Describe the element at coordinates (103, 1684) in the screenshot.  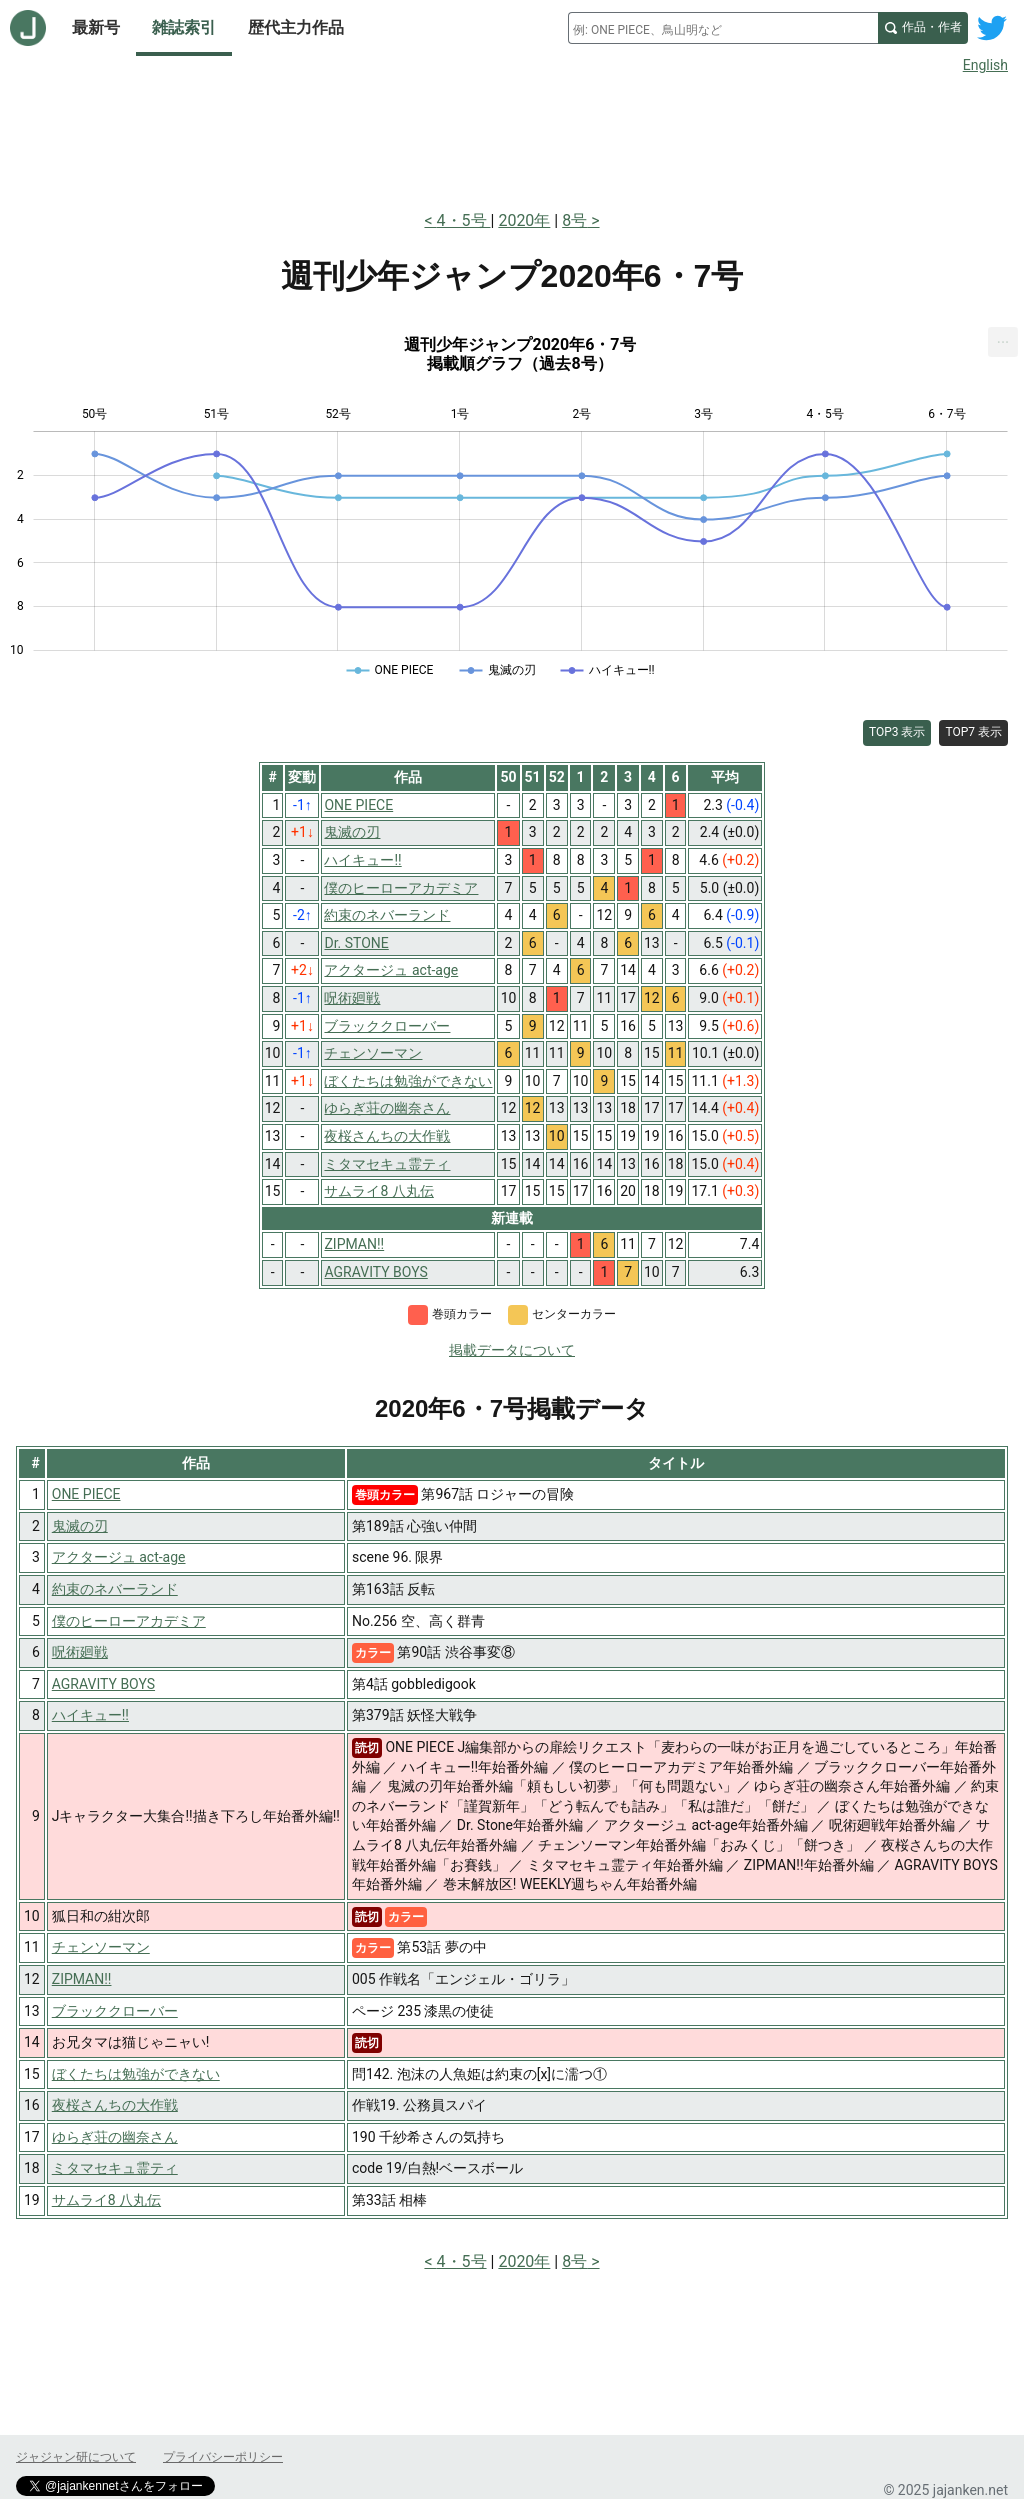
I see `AGRAVITY BOYS` at that location.